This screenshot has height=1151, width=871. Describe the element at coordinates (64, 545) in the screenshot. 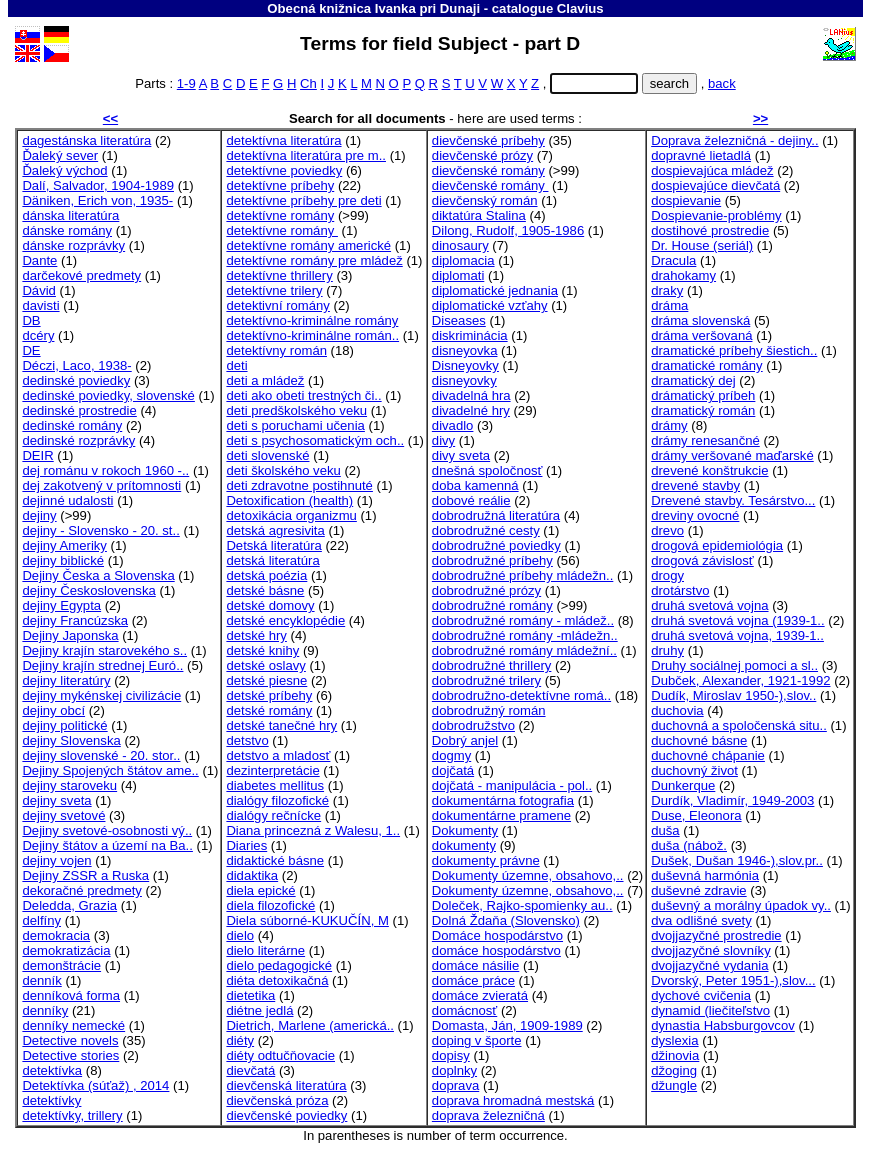

I see `dejiny Ameriky` at that location.